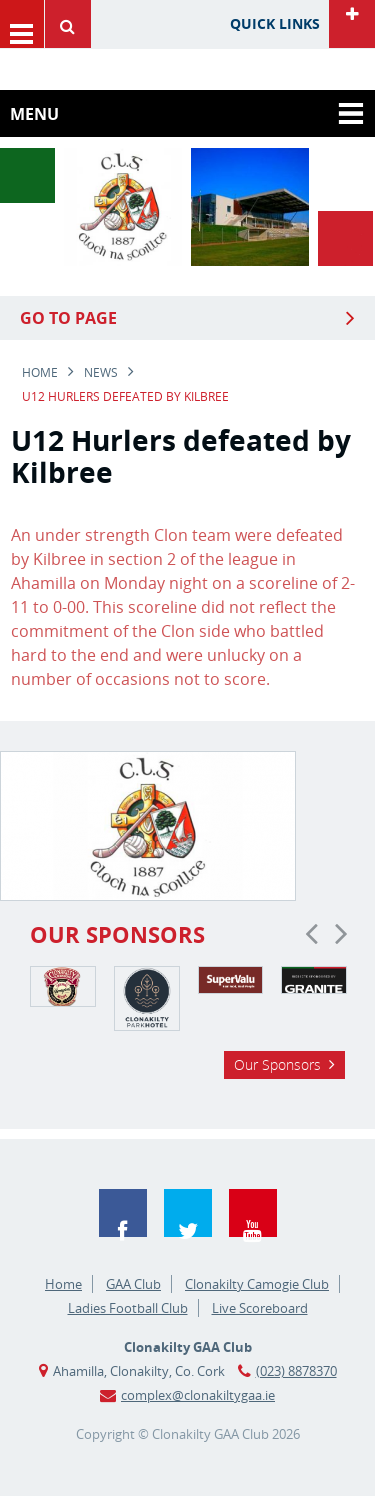  I want to click on complex@clonakiltygaa.ie, so click(198, 1395).